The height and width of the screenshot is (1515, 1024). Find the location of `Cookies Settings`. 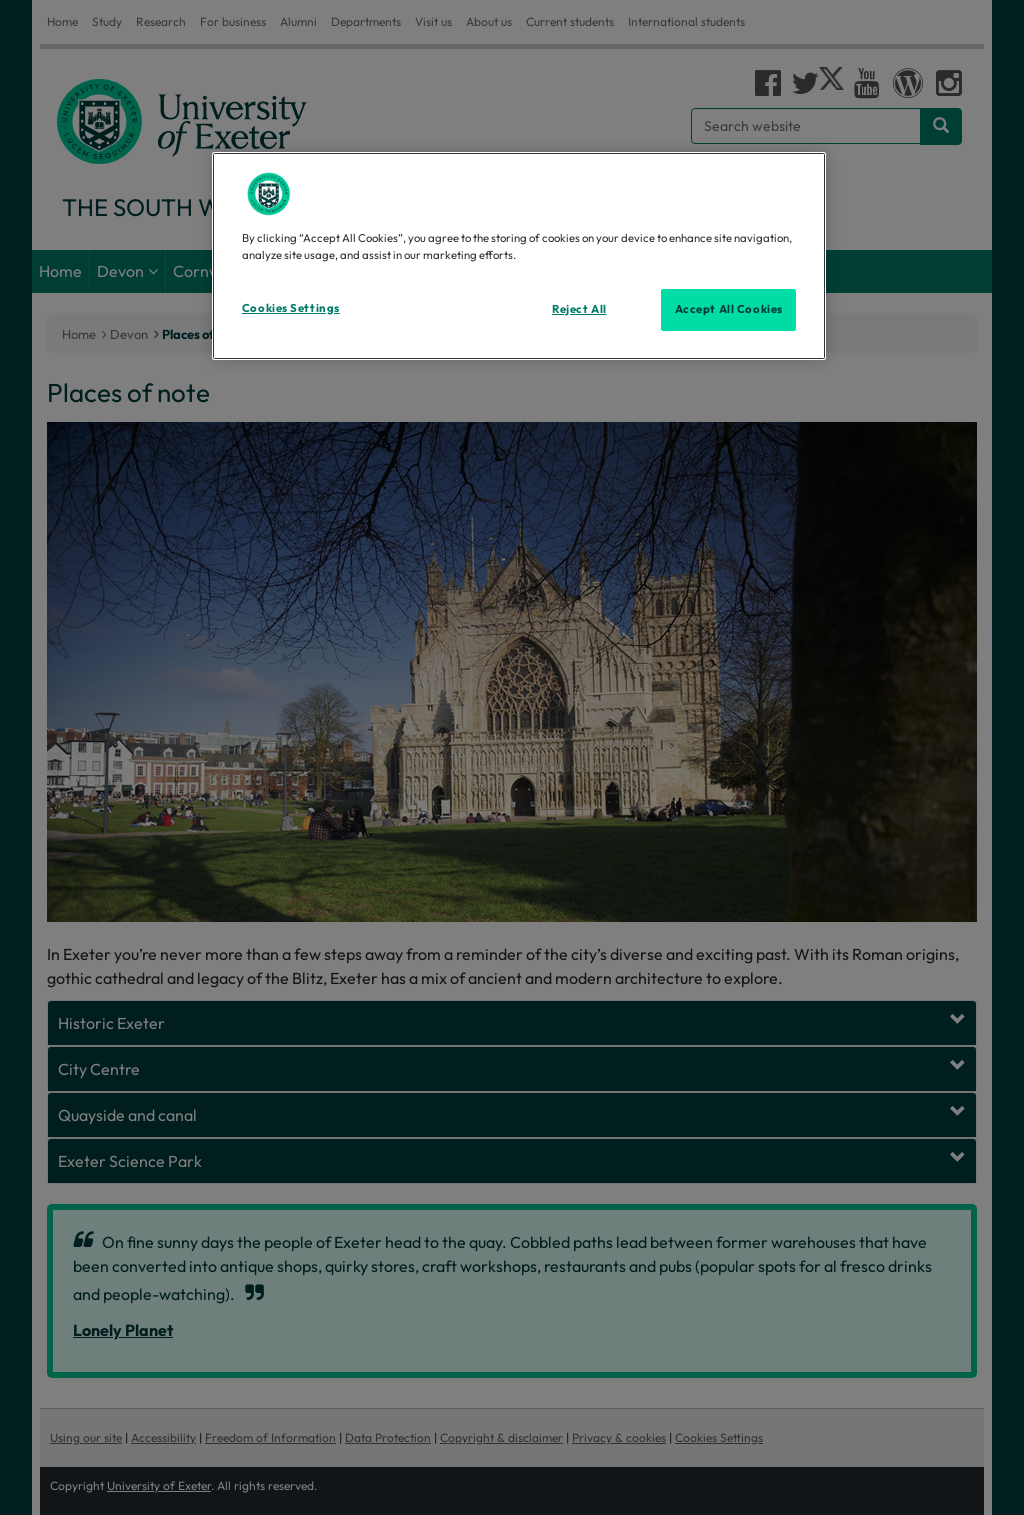

Cookies Settings is located at coordinates (291, 308).